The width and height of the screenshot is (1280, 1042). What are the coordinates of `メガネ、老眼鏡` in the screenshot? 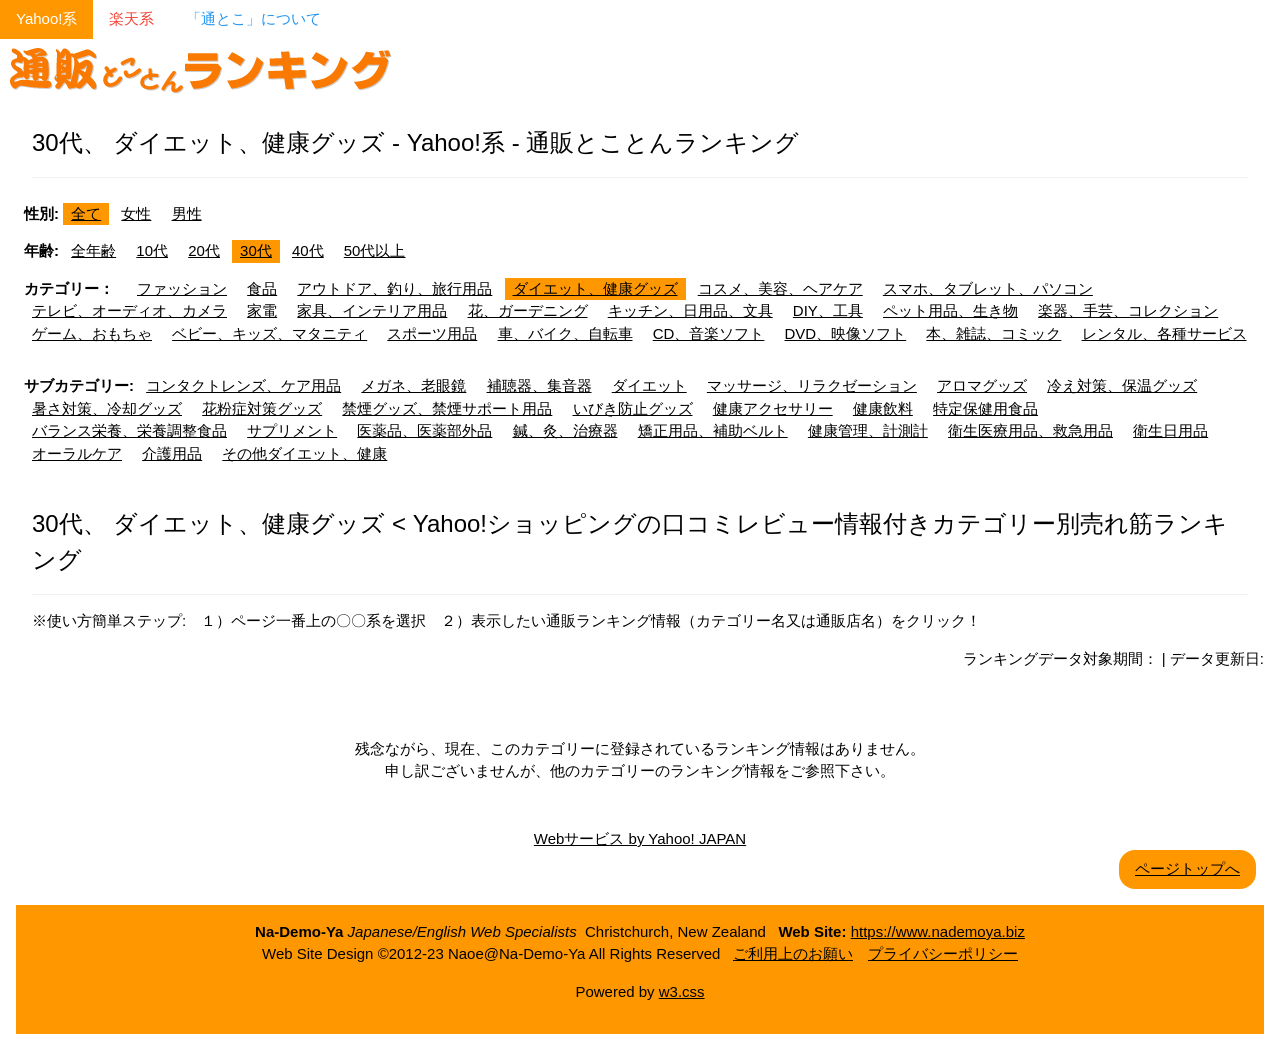 It's located at (413, 385).